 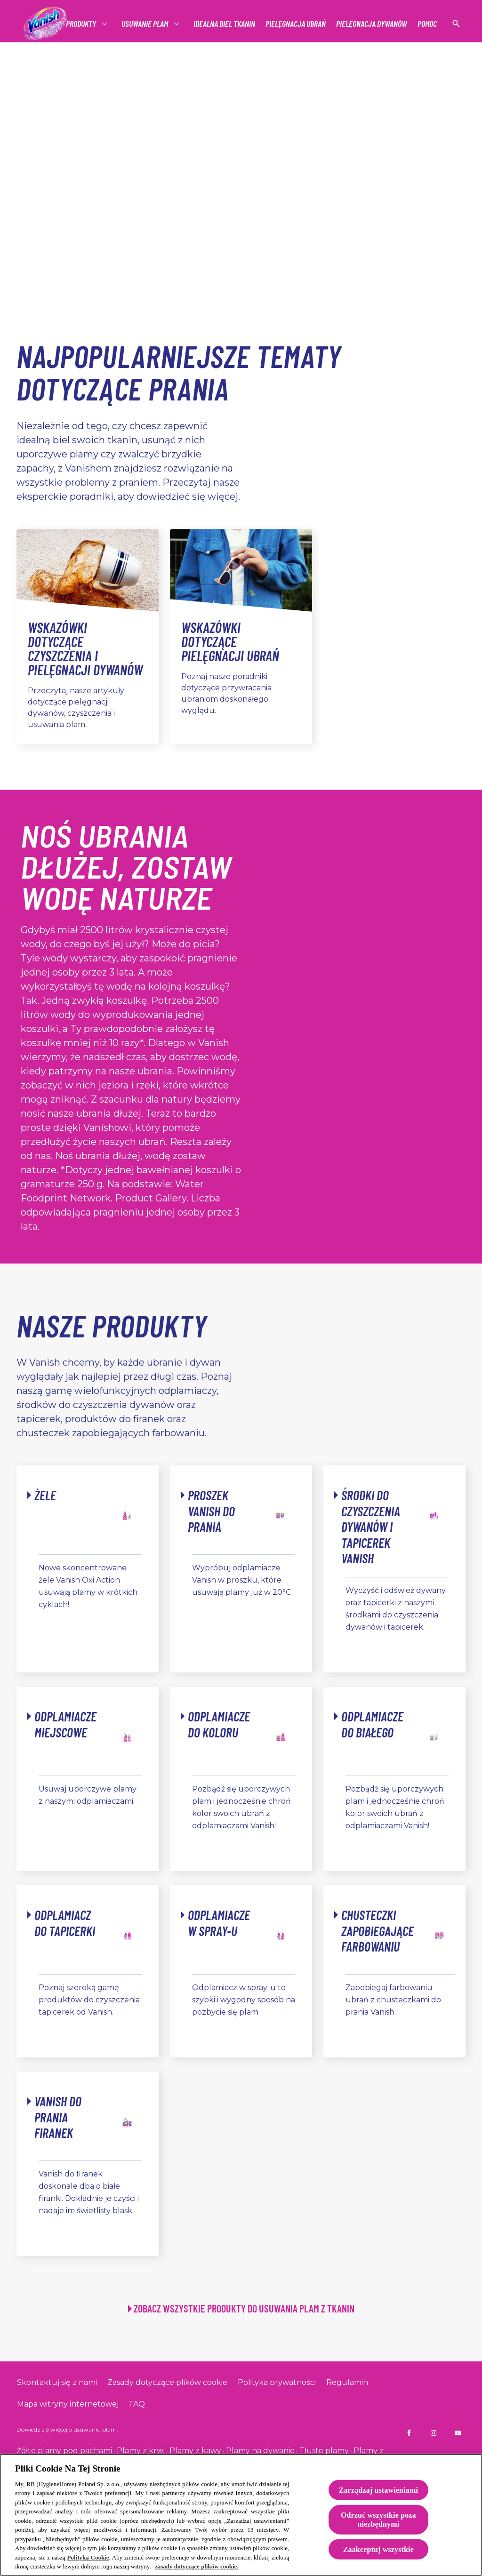 I want to click on [Vanish PL na Instagramie], so click(x=433, y=2432).